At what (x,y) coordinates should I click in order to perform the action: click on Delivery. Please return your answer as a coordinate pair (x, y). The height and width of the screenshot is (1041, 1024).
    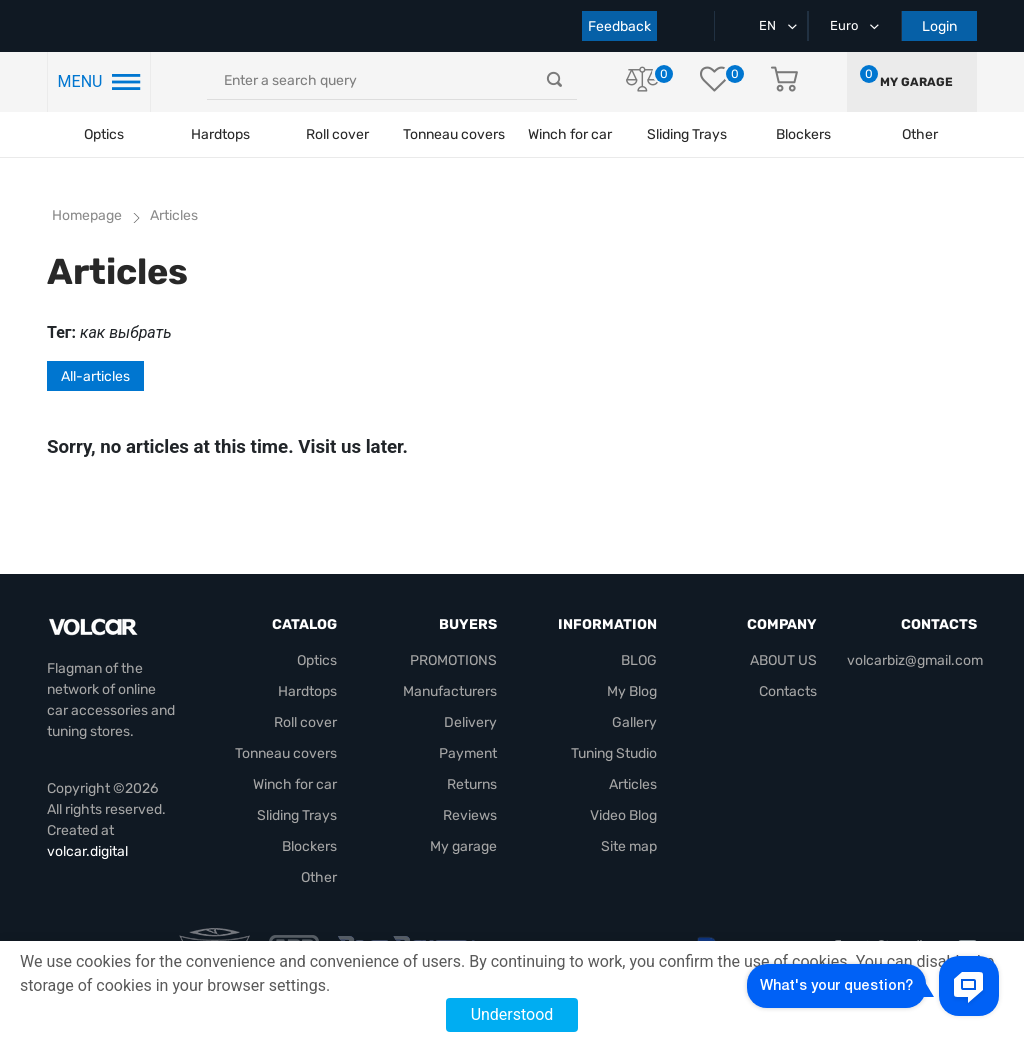
    Looking at the image, I should click on (470, 722).